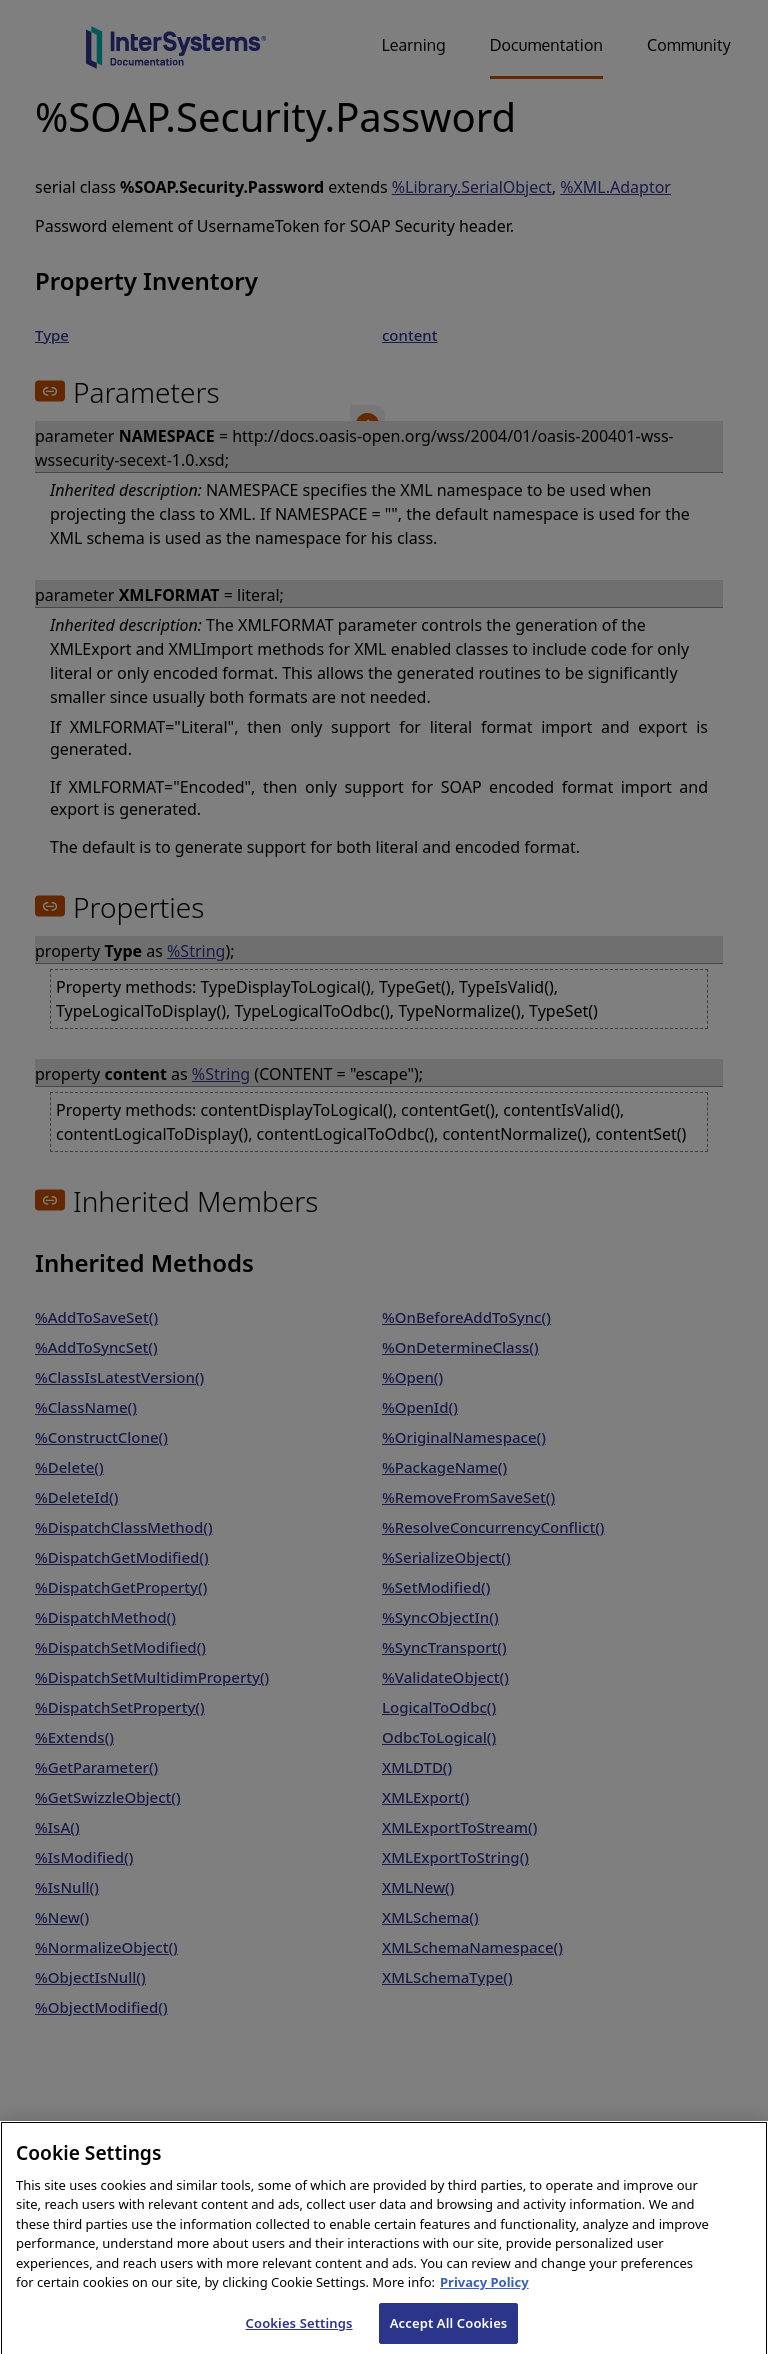 The height and width of the screenshot is (2354, 768). I want to click on Privacy Policy [InterSystems Privacy Policy, opens in a new tab], so click(484, 2293).